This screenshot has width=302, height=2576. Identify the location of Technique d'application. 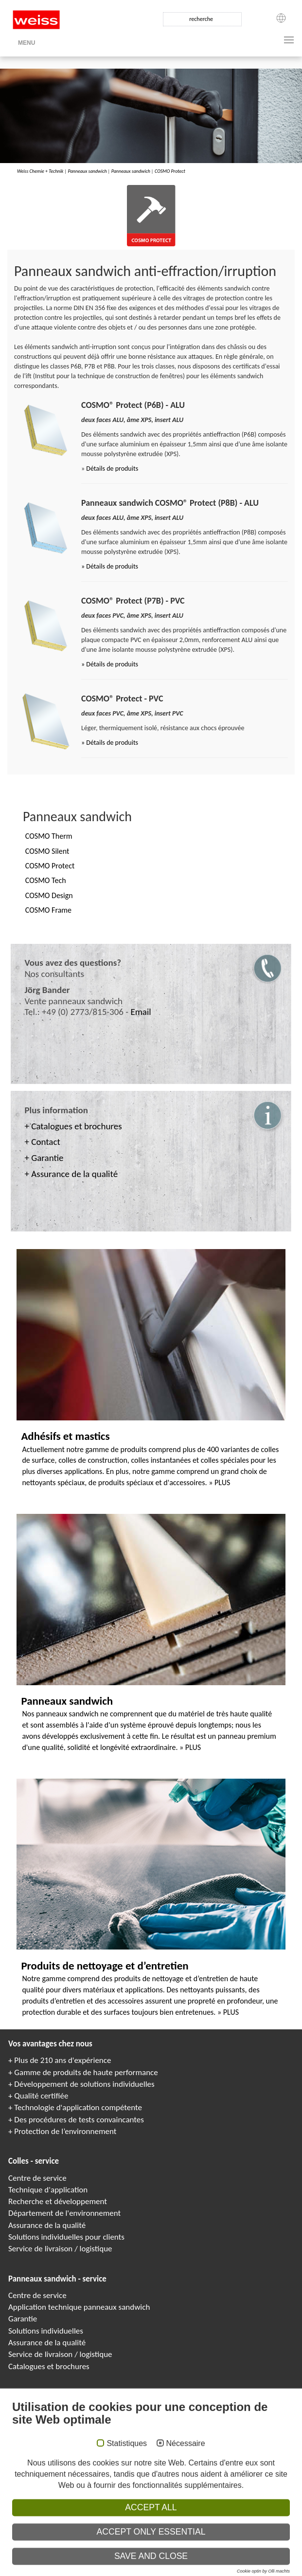
(48, 2190).